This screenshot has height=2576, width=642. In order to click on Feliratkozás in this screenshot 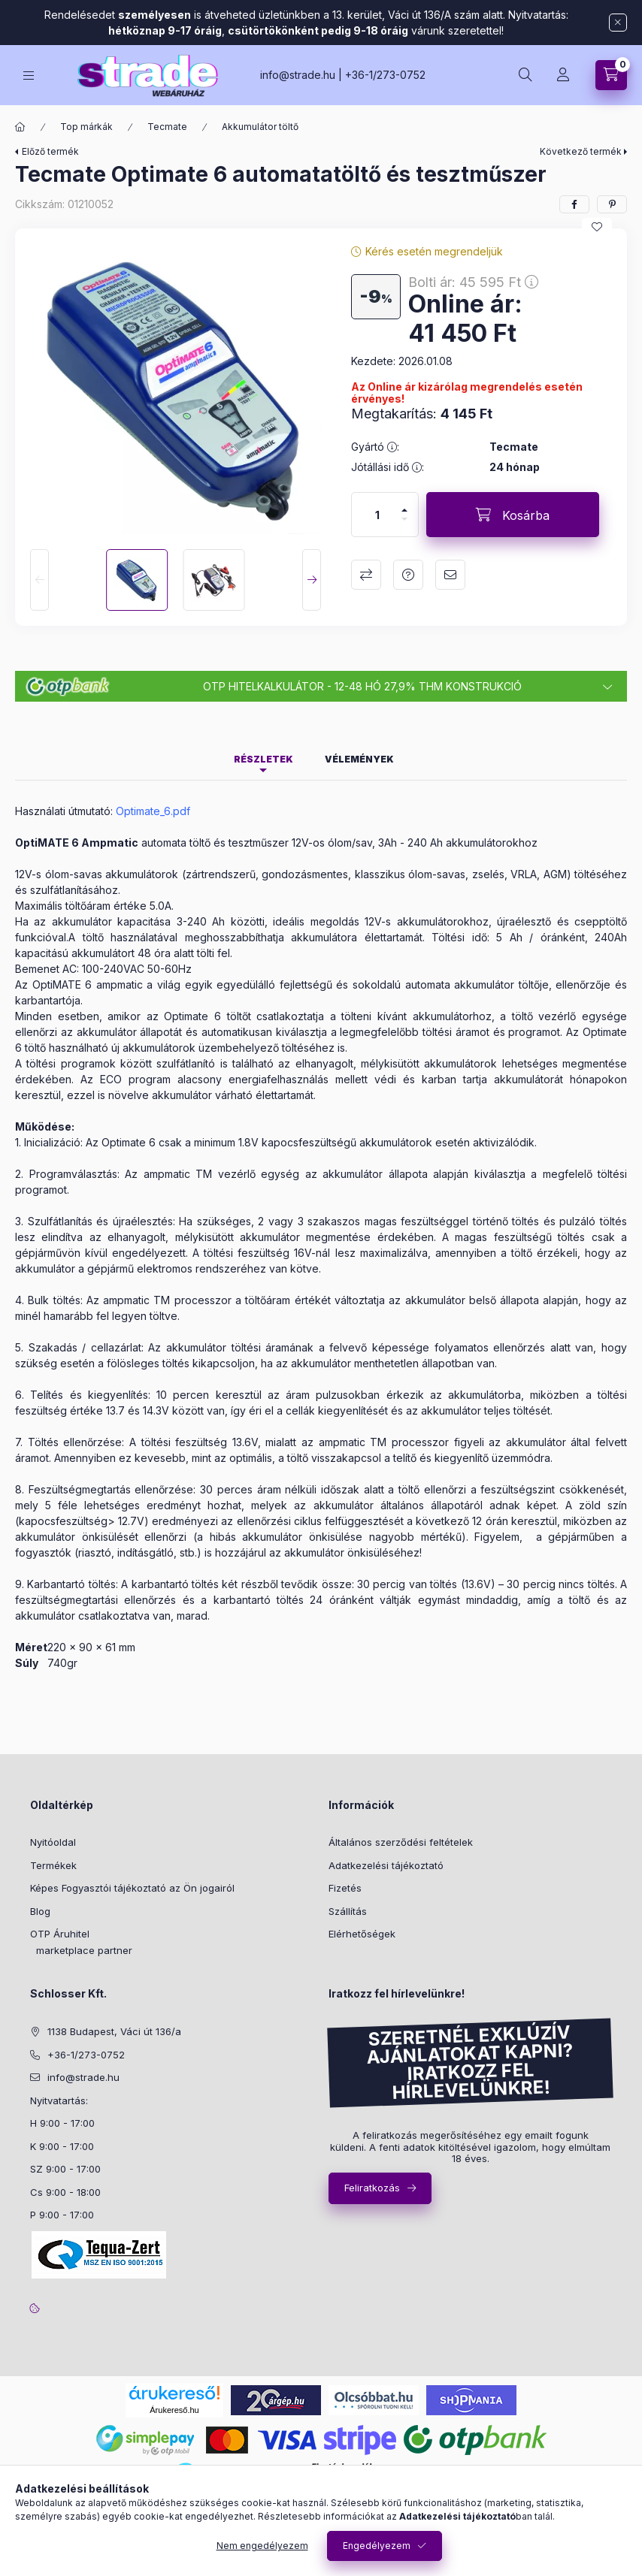, I will do `click(372, 2188)`.